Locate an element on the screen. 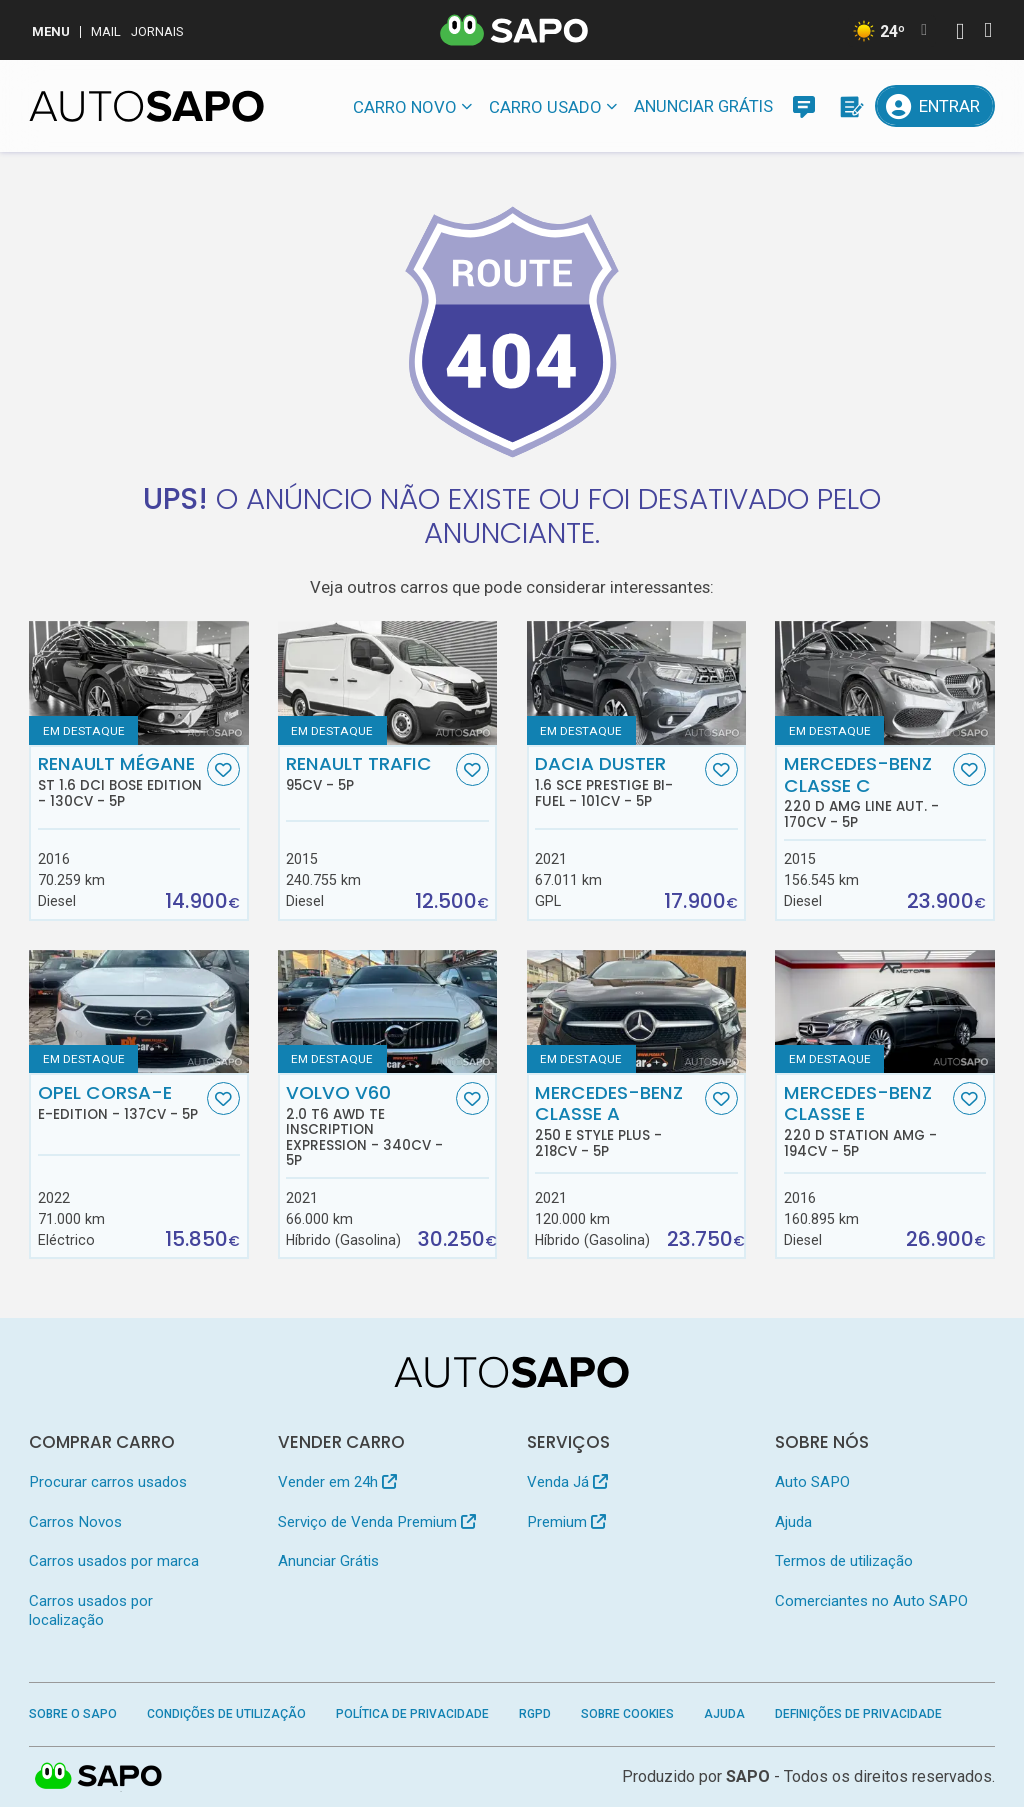 This screenshot has width=1024, height=1807. [Entrar] is located at coordinates (934, 106).